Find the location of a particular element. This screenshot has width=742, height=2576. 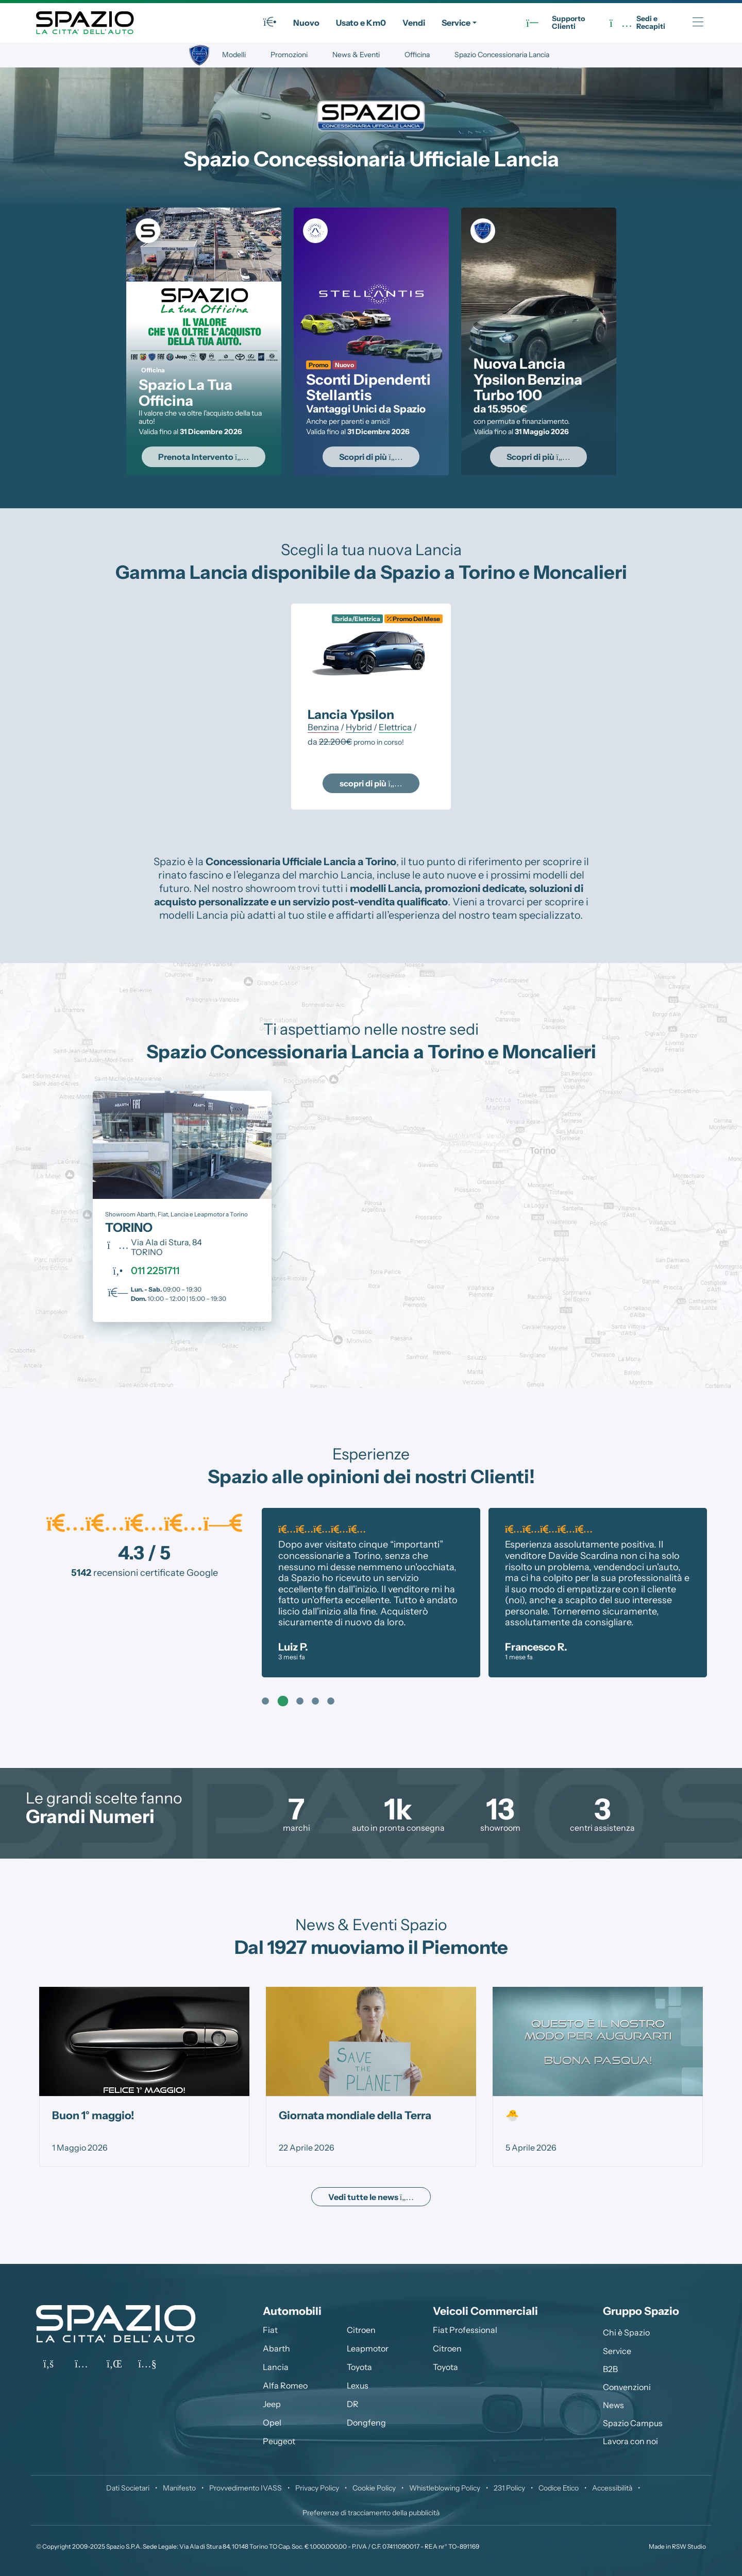

Toyota is located at coordinates (359, 2367).